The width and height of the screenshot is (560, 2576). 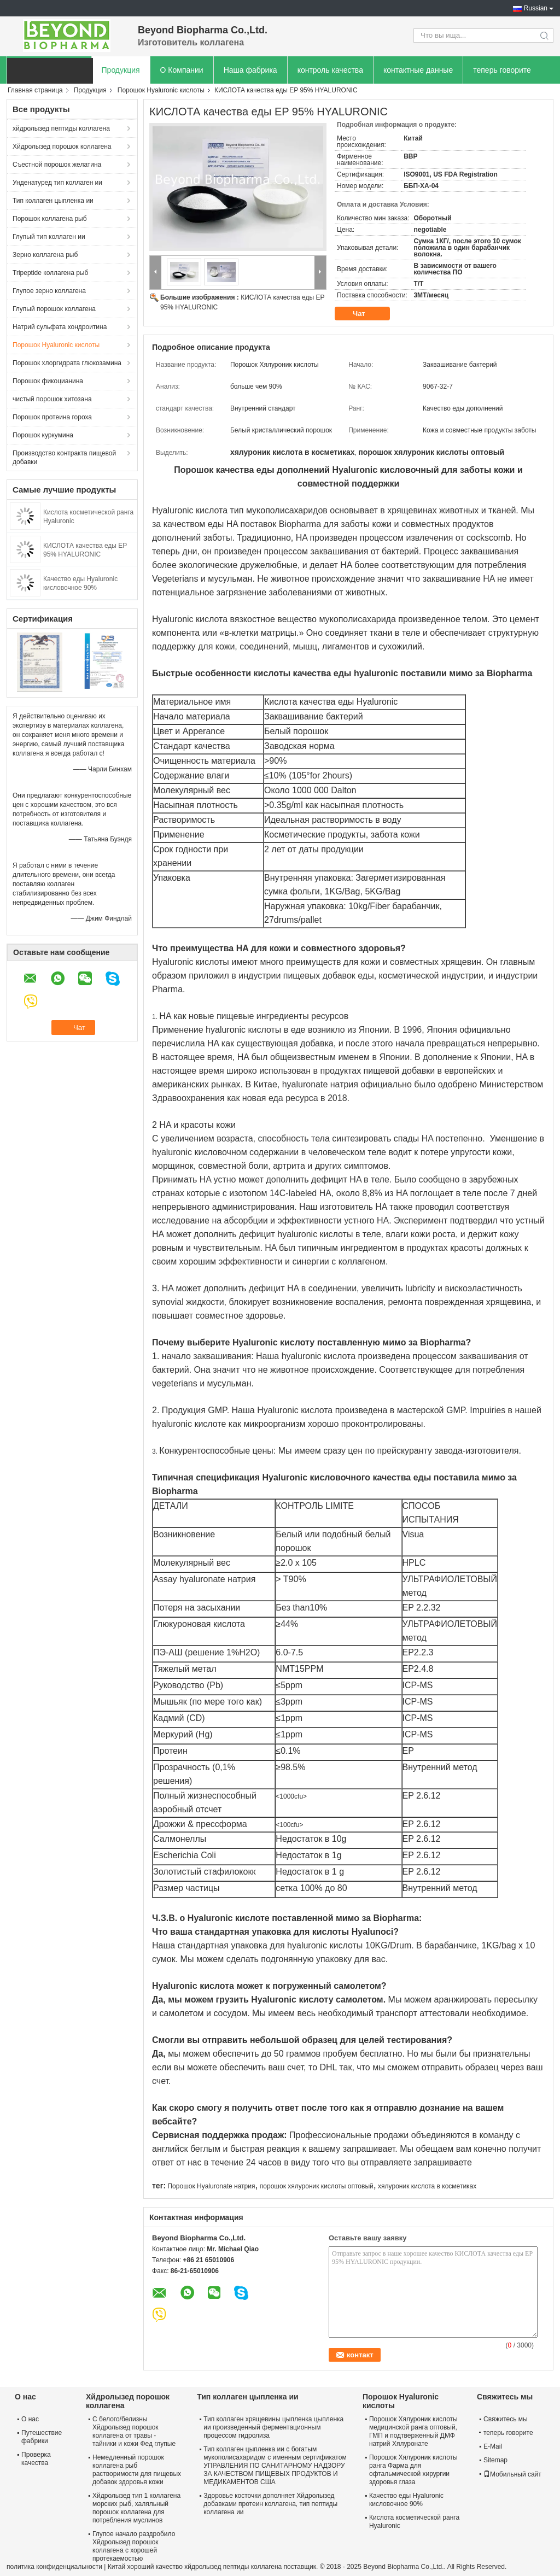 I want to click on Глупый порошок коллагена, so click(x=54, y=309).